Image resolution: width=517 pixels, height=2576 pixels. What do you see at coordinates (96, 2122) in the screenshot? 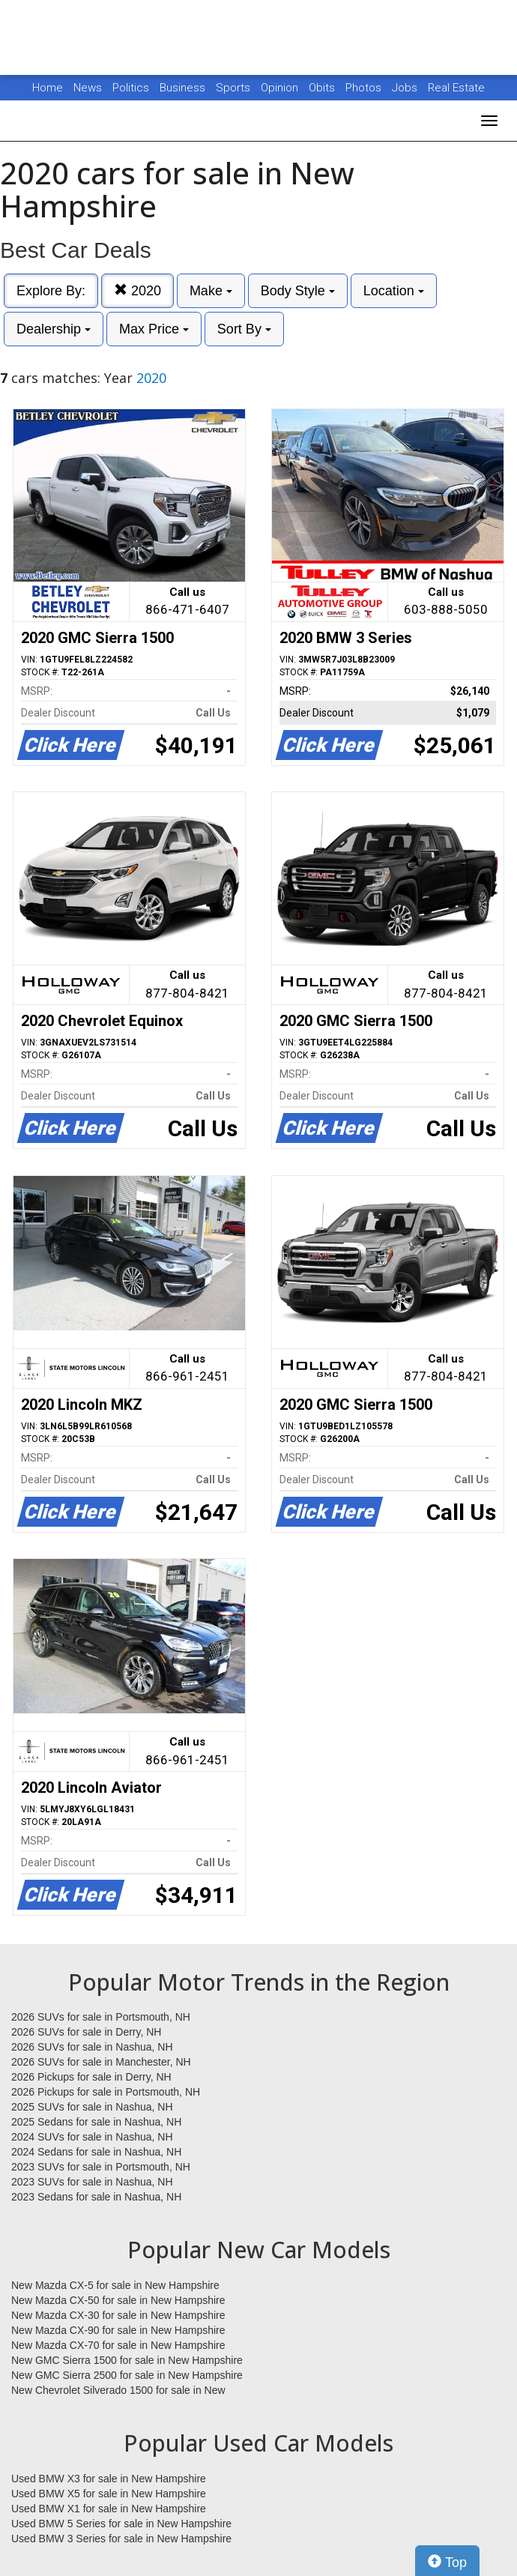
I see `2025 Sedans for sale in Nashua, NH` at bounding box center [96, 2122].